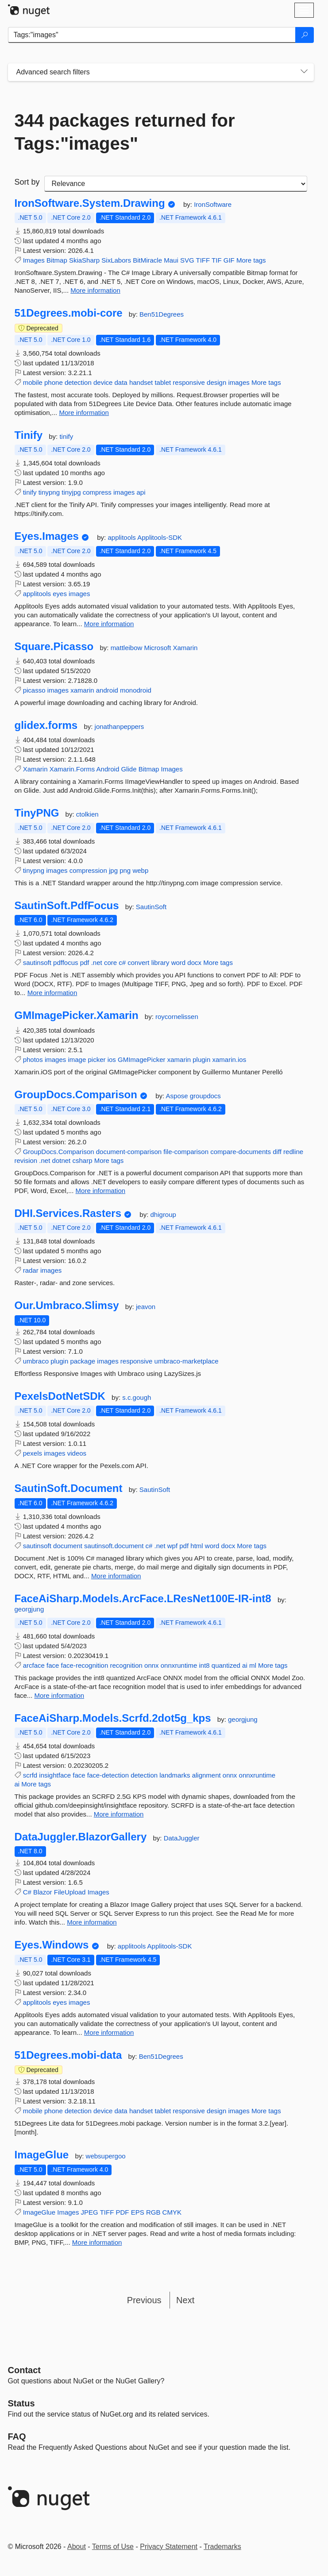  Describe the element at coordinates (122, 962) in the screenshot. I see `c#` at that location.